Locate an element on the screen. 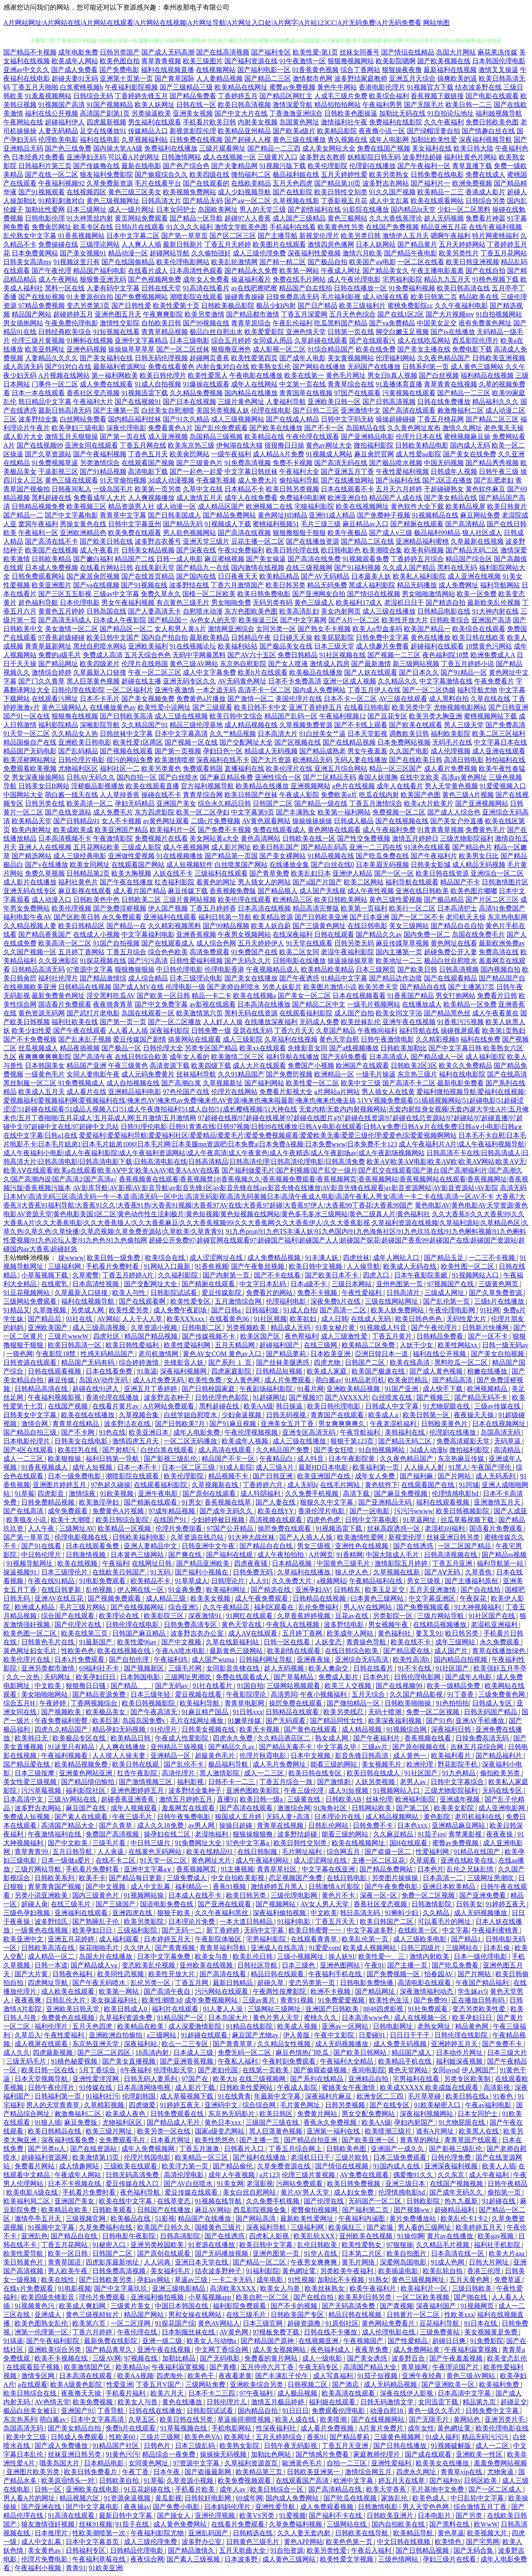 The width and height of the screenshot is (532, 2576). 丁香五月激激 is located at coordinates (200, 2148).